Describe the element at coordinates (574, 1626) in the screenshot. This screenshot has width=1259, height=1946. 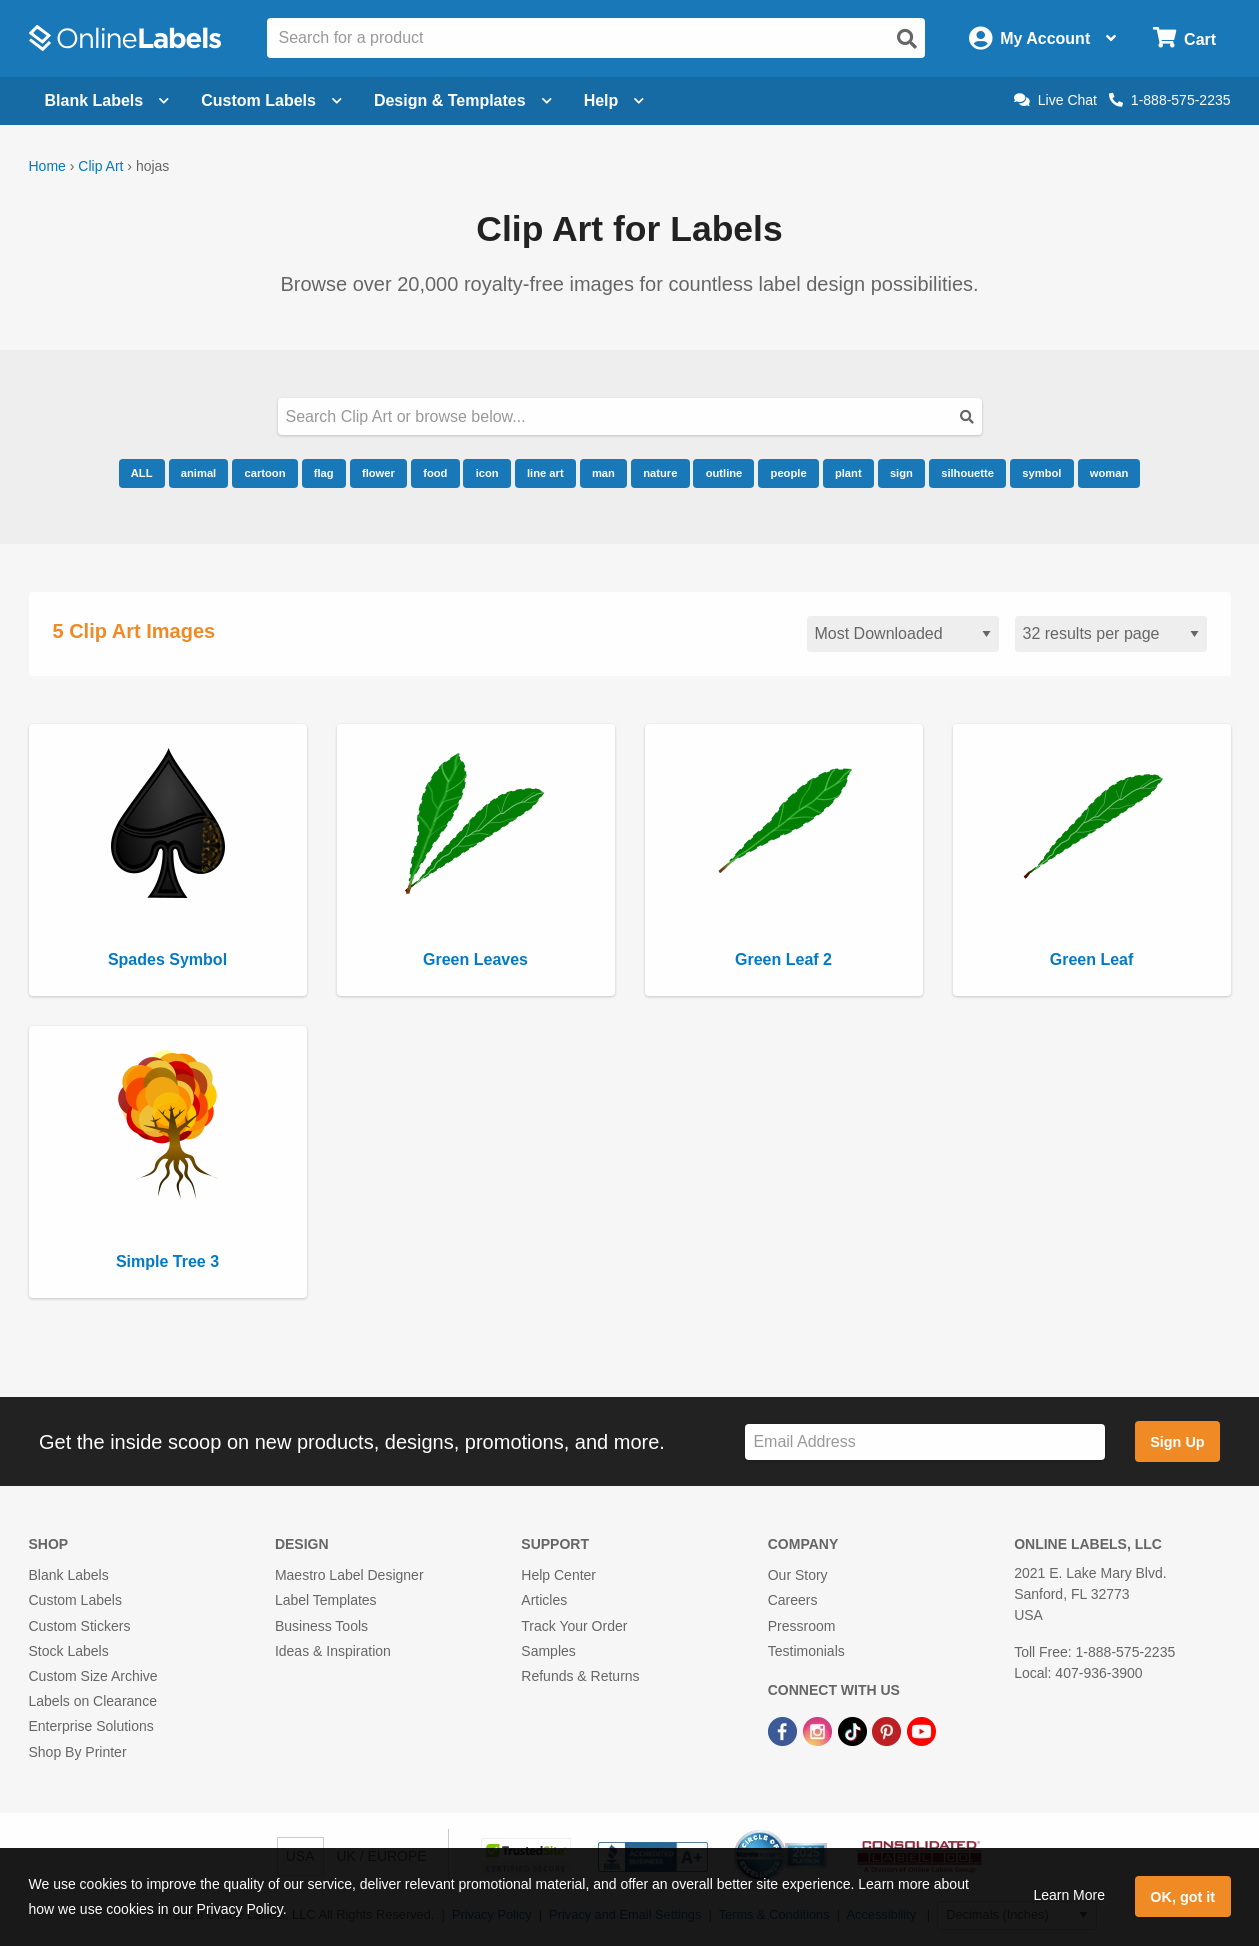
I see `Track Your Order` at that location.